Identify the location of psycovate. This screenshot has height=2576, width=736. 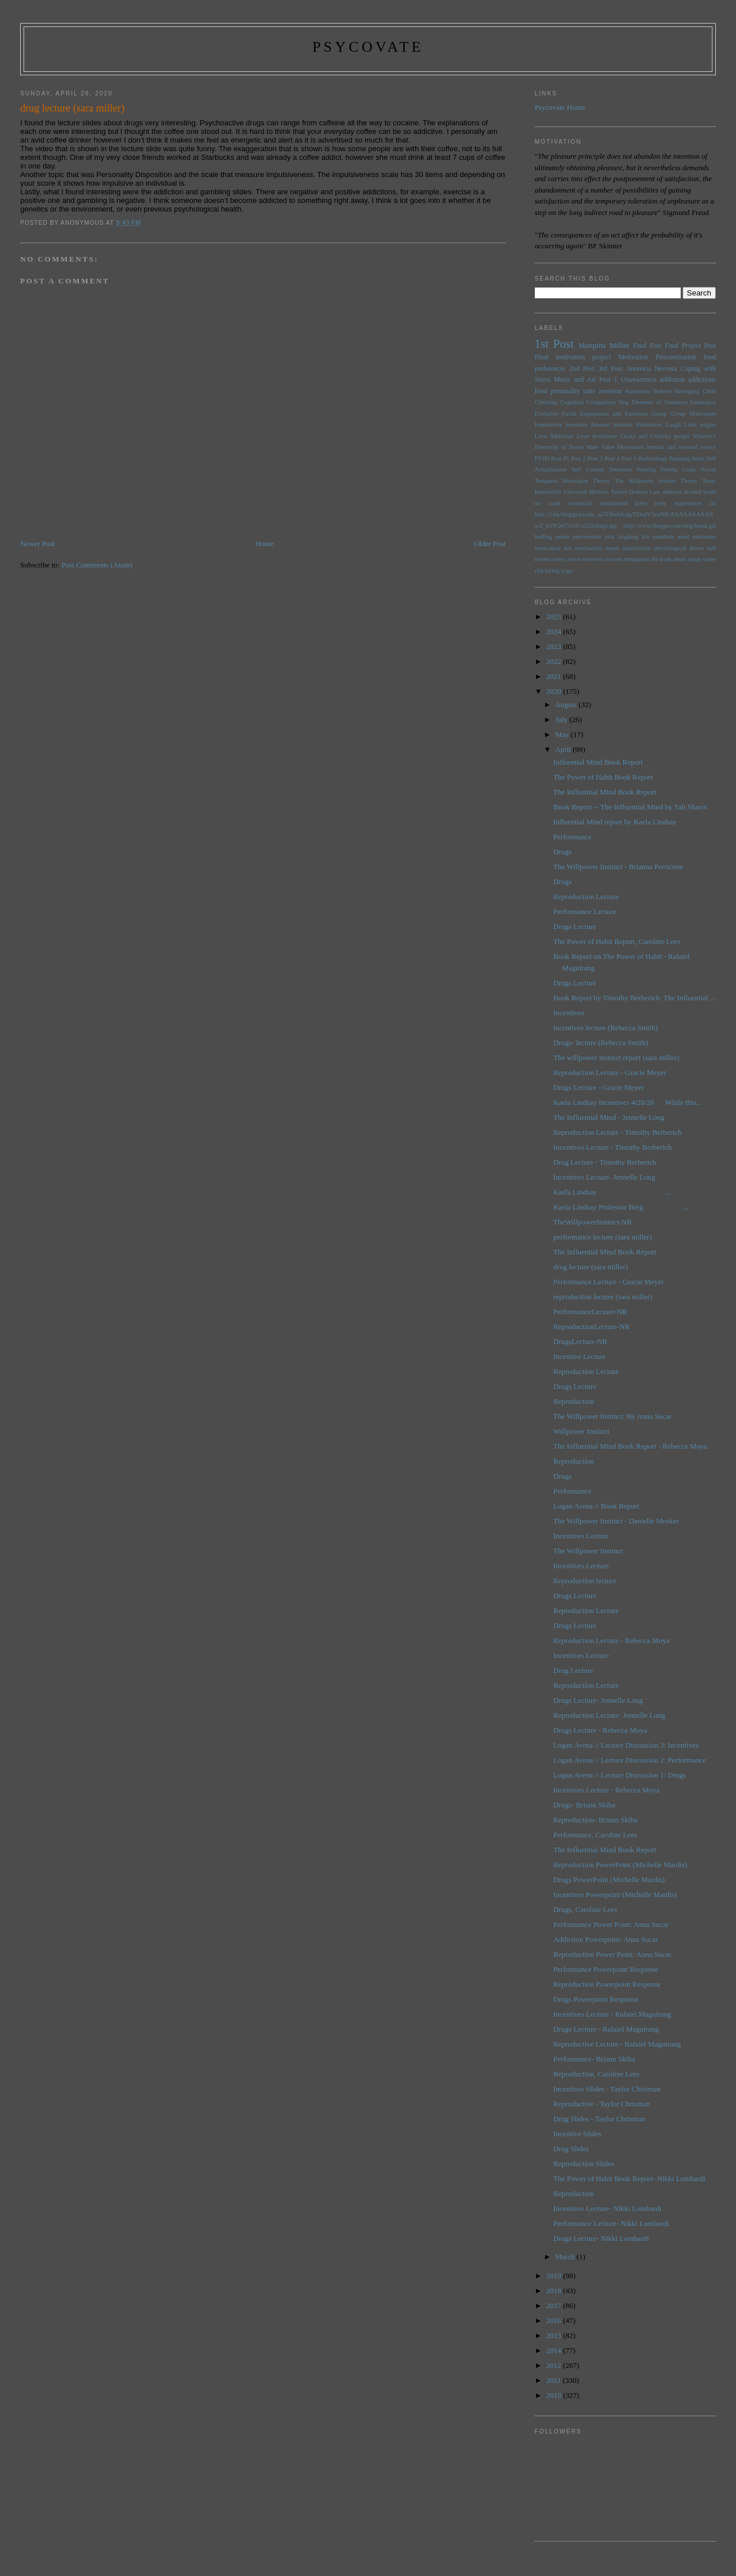
(368, 47).